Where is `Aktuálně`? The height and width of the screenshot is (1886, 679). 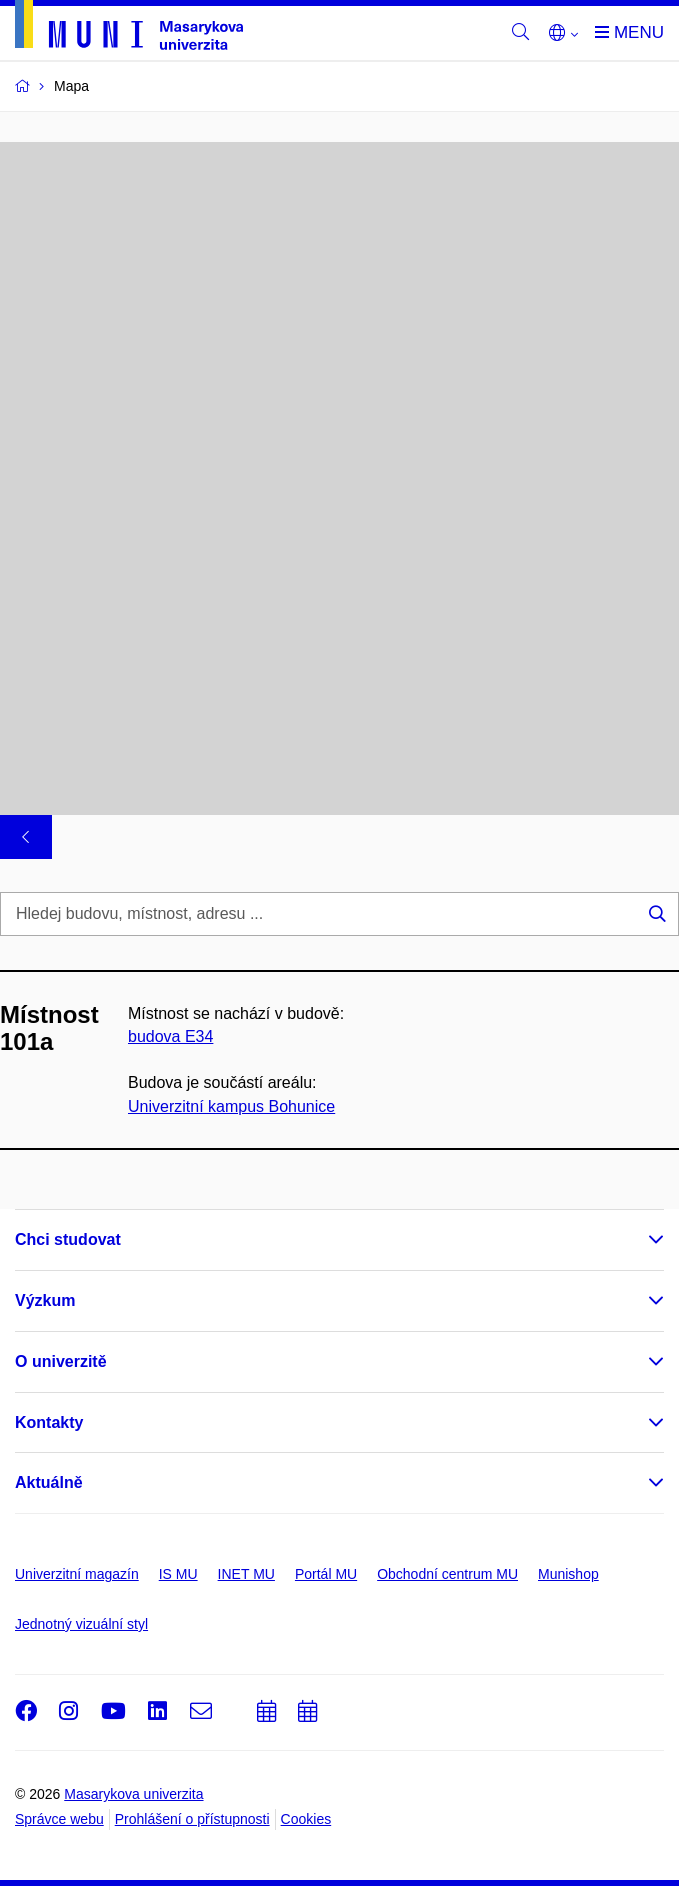
Aktuálně is located at coordinates (49, 1482).